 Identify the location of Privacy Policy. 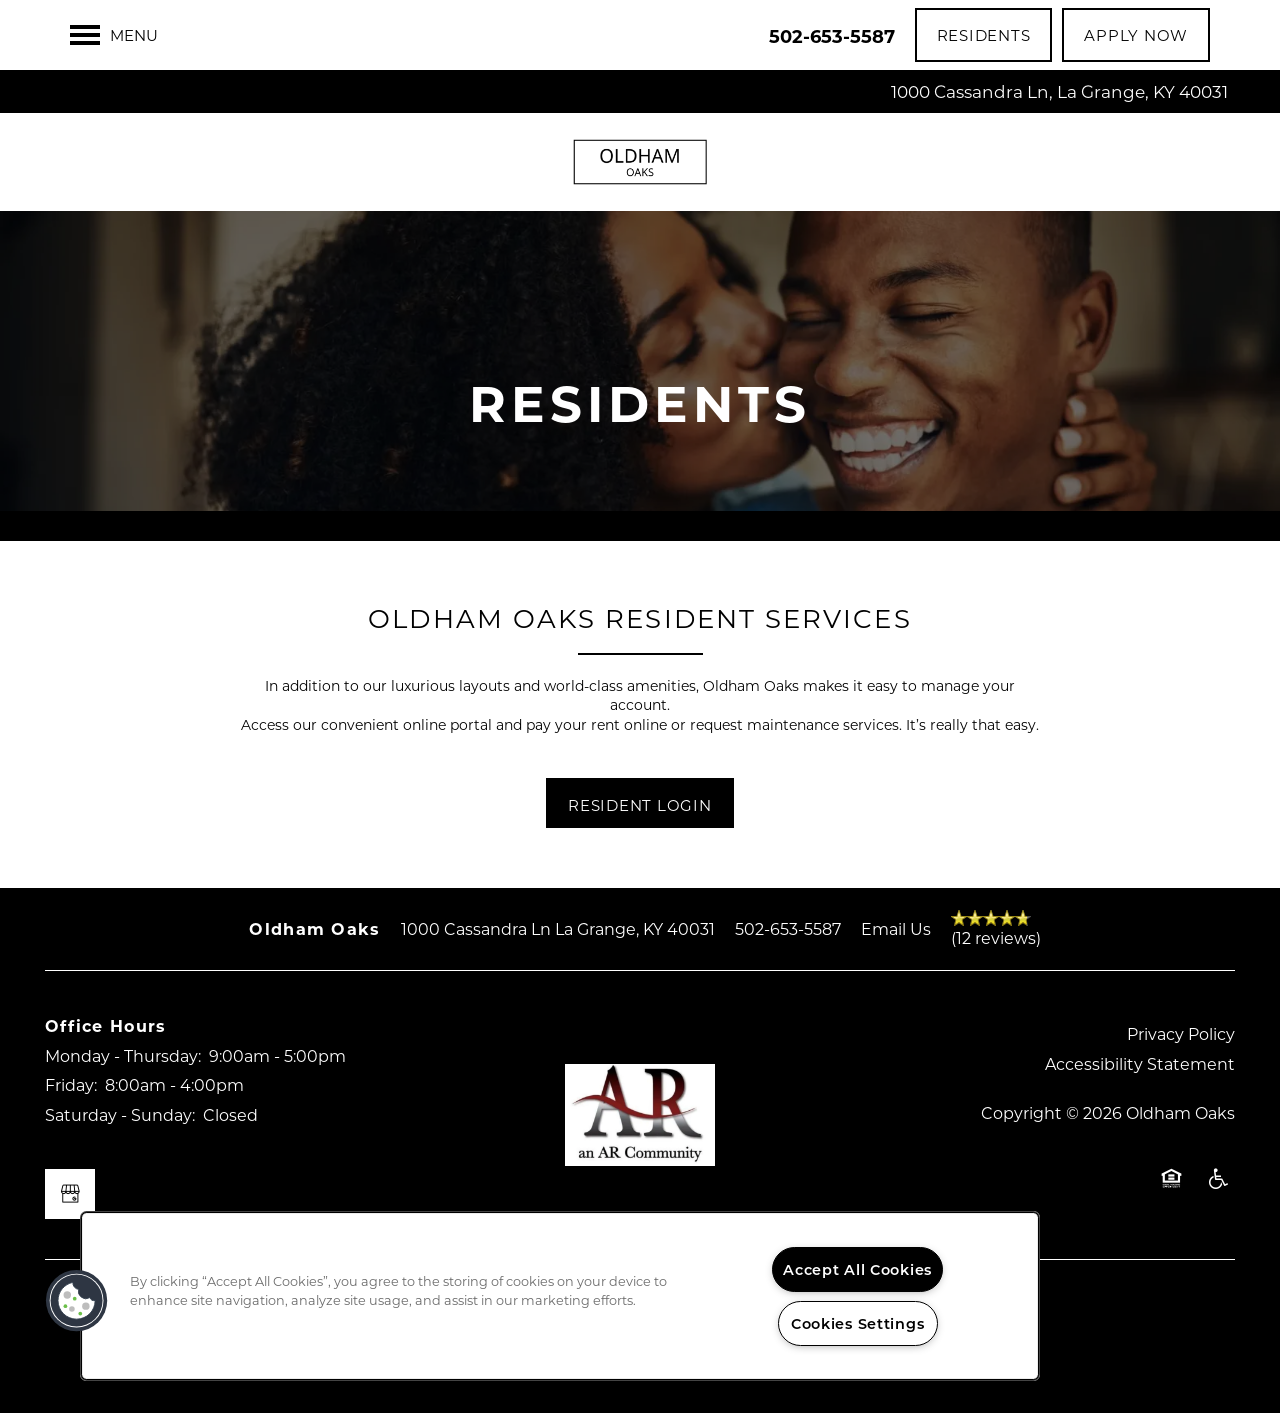
(1181, 1033).